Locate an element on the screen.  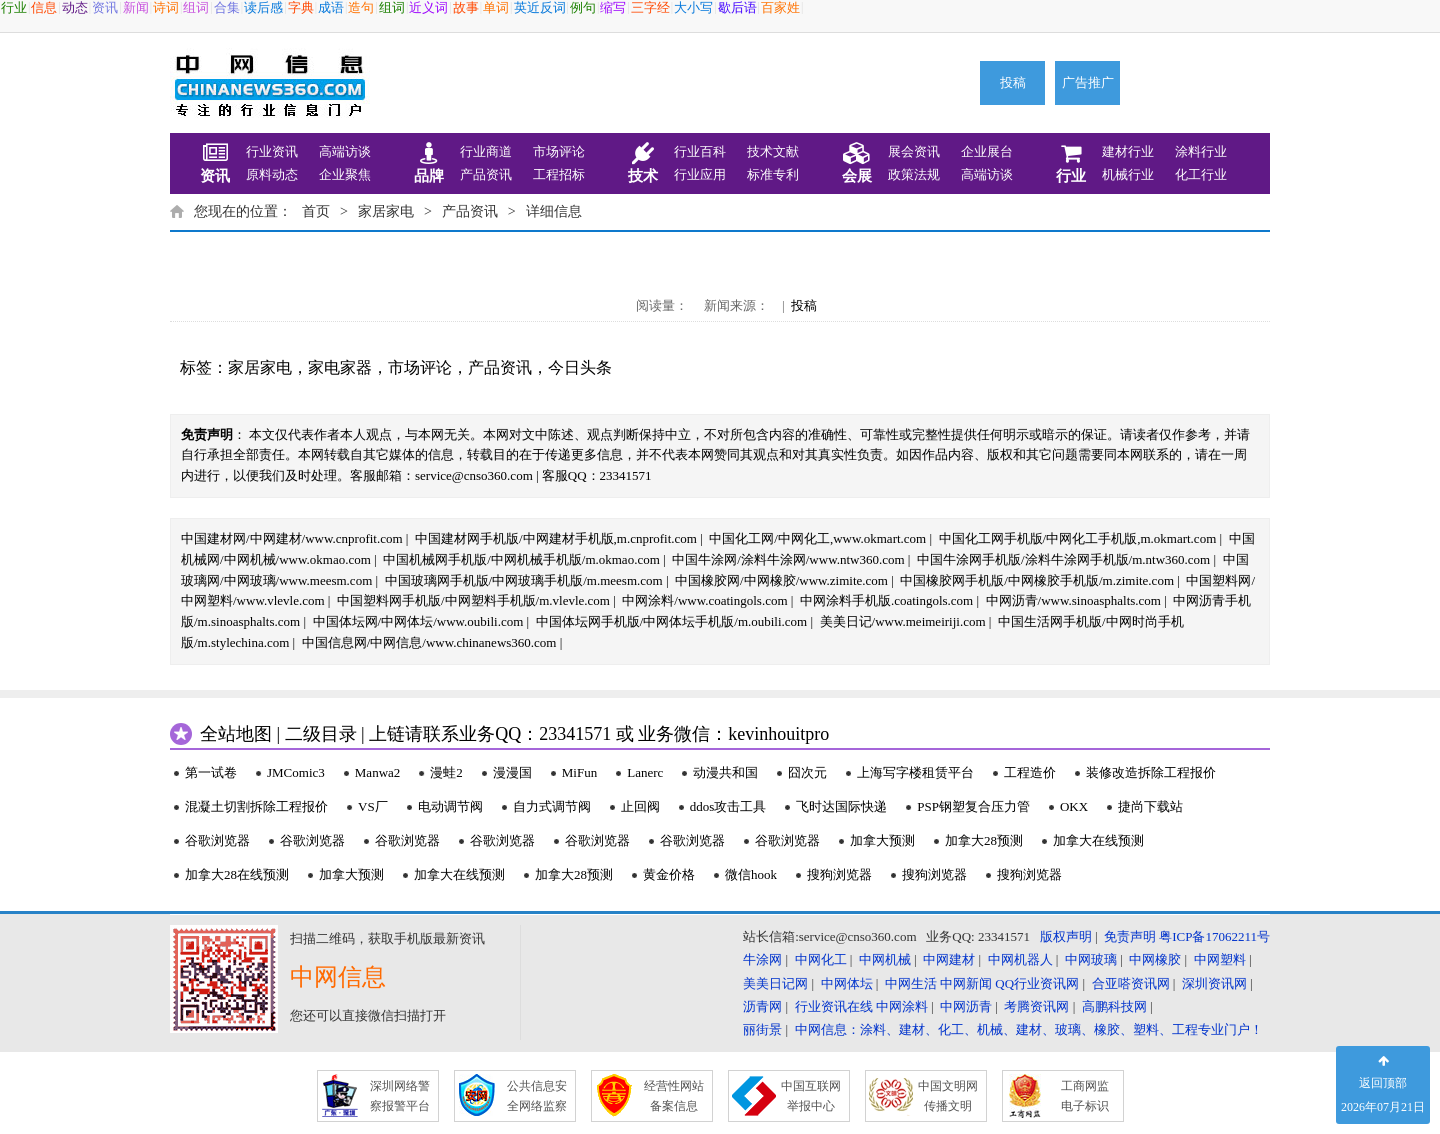
标准专利 is located at coordinates (773, 174).